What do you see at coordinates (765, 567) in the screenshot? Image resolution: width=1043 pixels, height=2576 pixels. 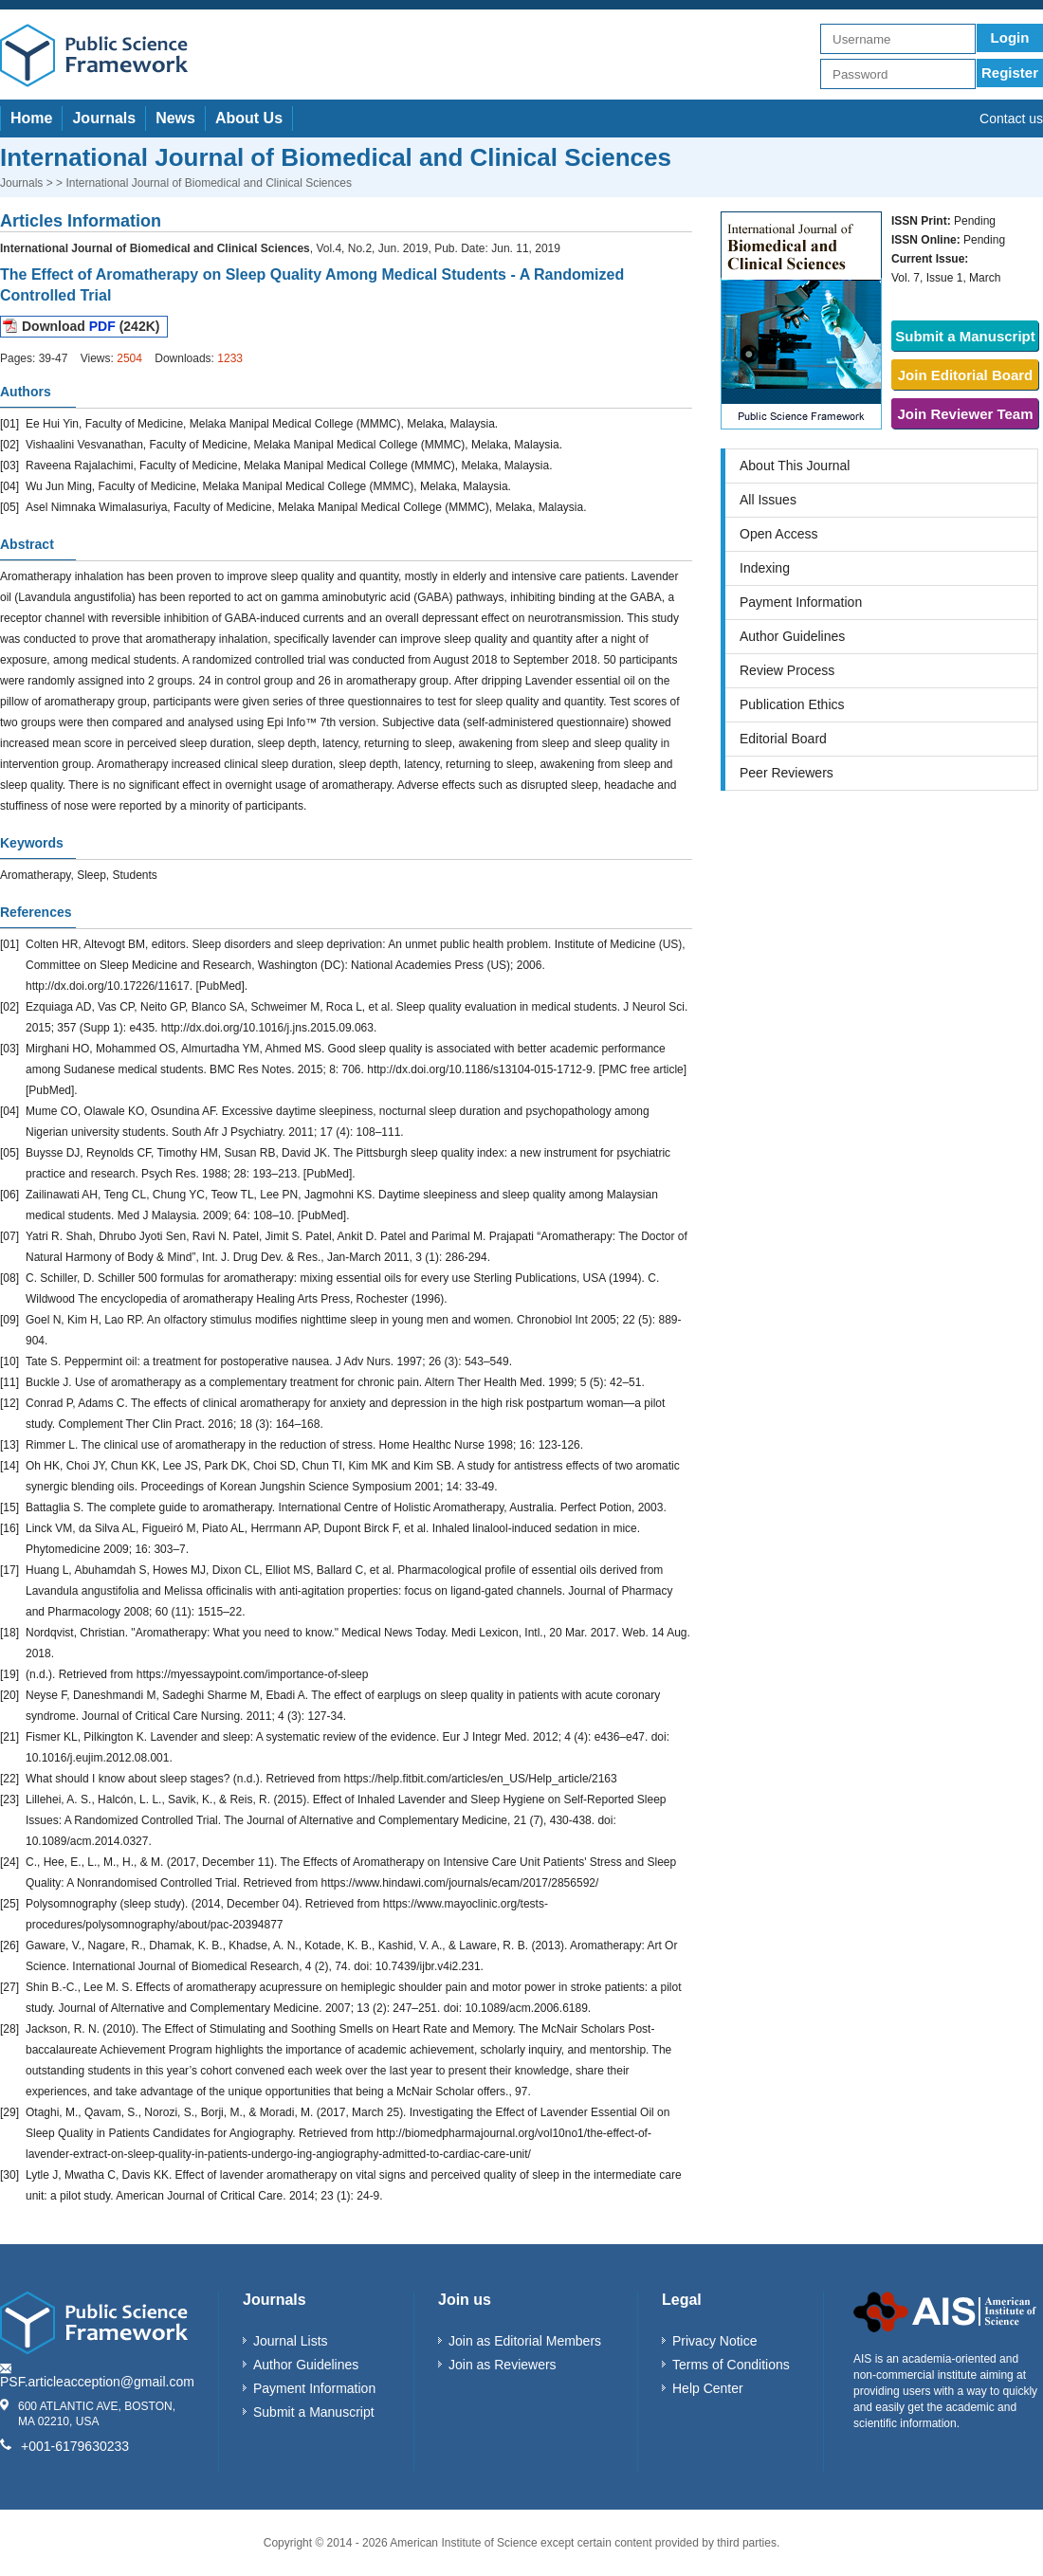 I see `Indexing` at bounding box center [765, 567].